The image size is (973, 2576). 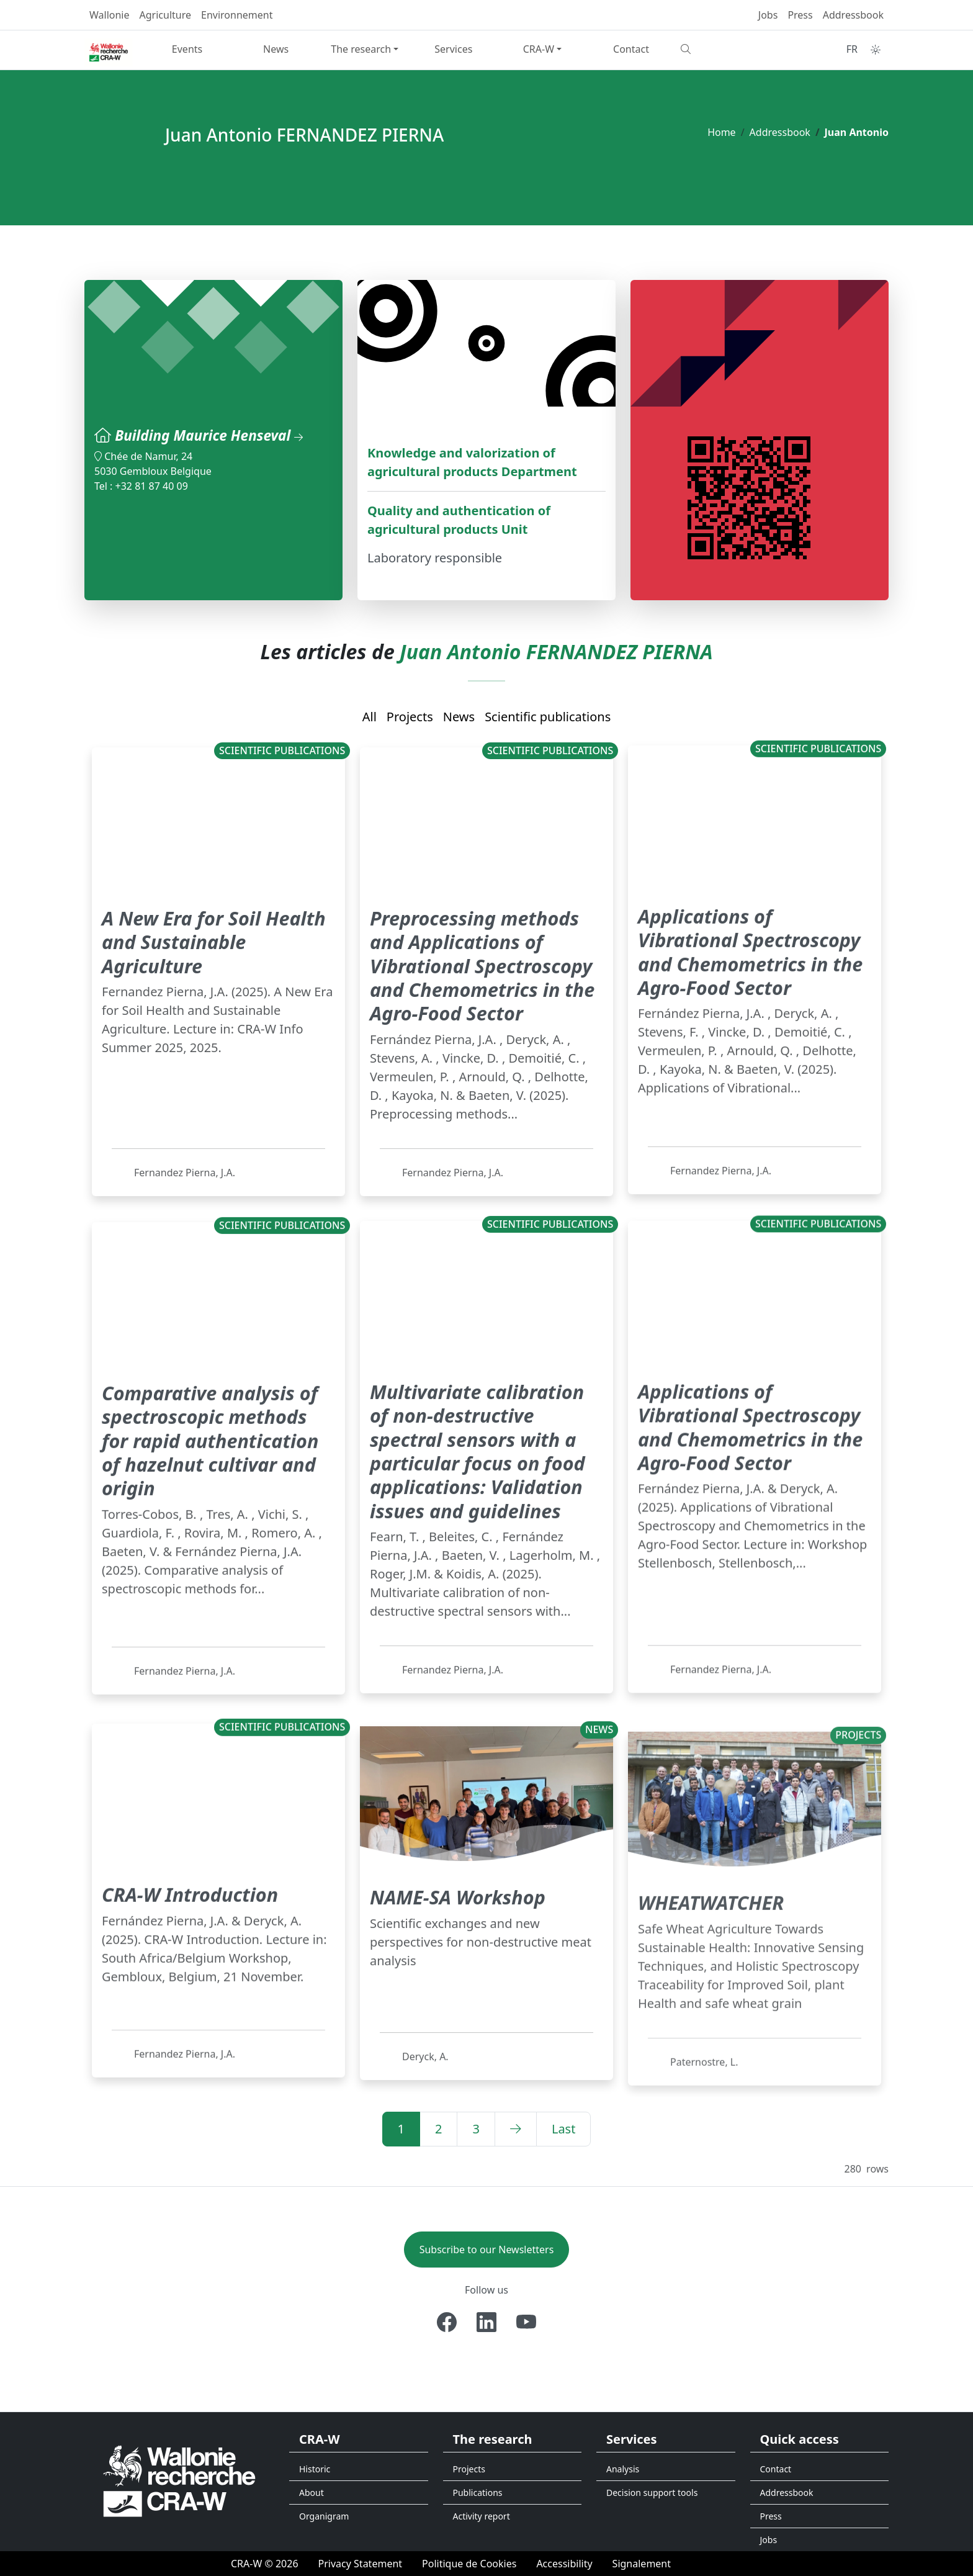 I want to click on [Signalement d'une irrégularité], so click(x=642, y=2563).